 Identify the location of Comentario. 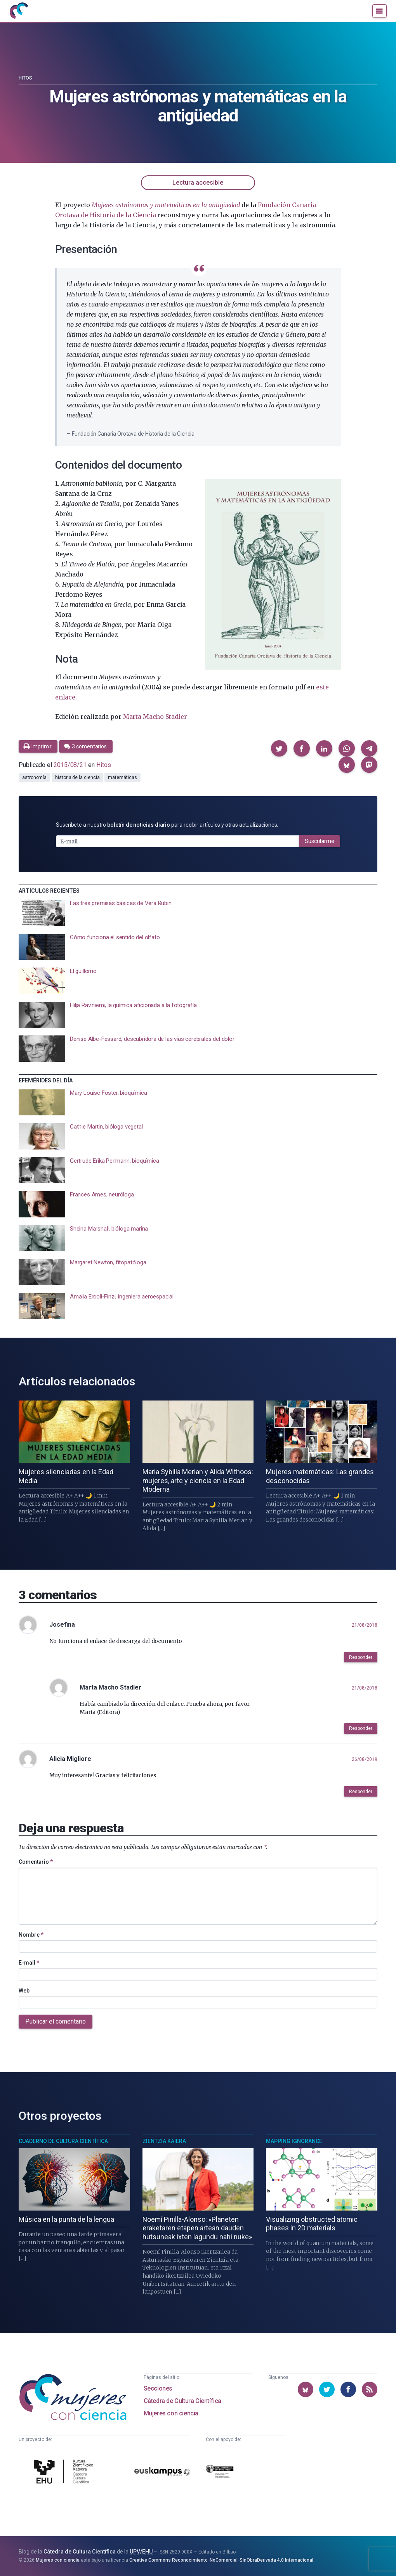
(36, 1862).